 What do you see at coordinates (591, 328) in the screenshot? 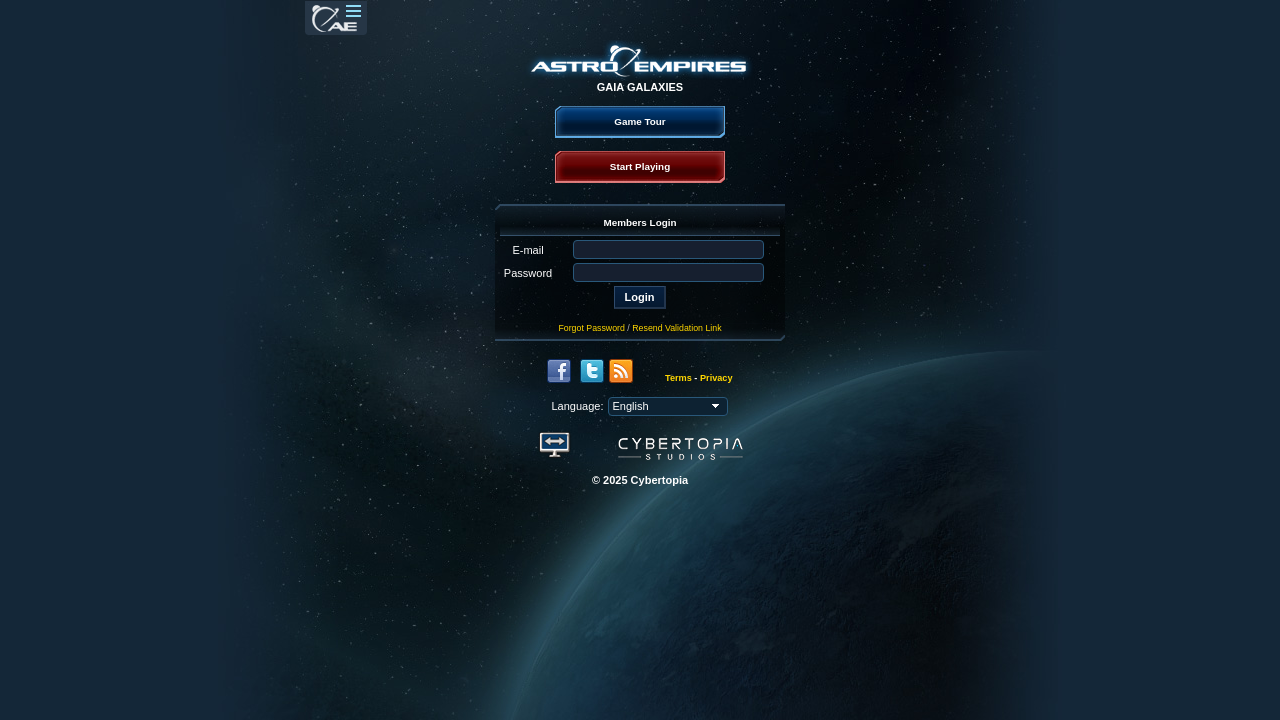
I see `Forgot Password` at bounding box center [591, 328].